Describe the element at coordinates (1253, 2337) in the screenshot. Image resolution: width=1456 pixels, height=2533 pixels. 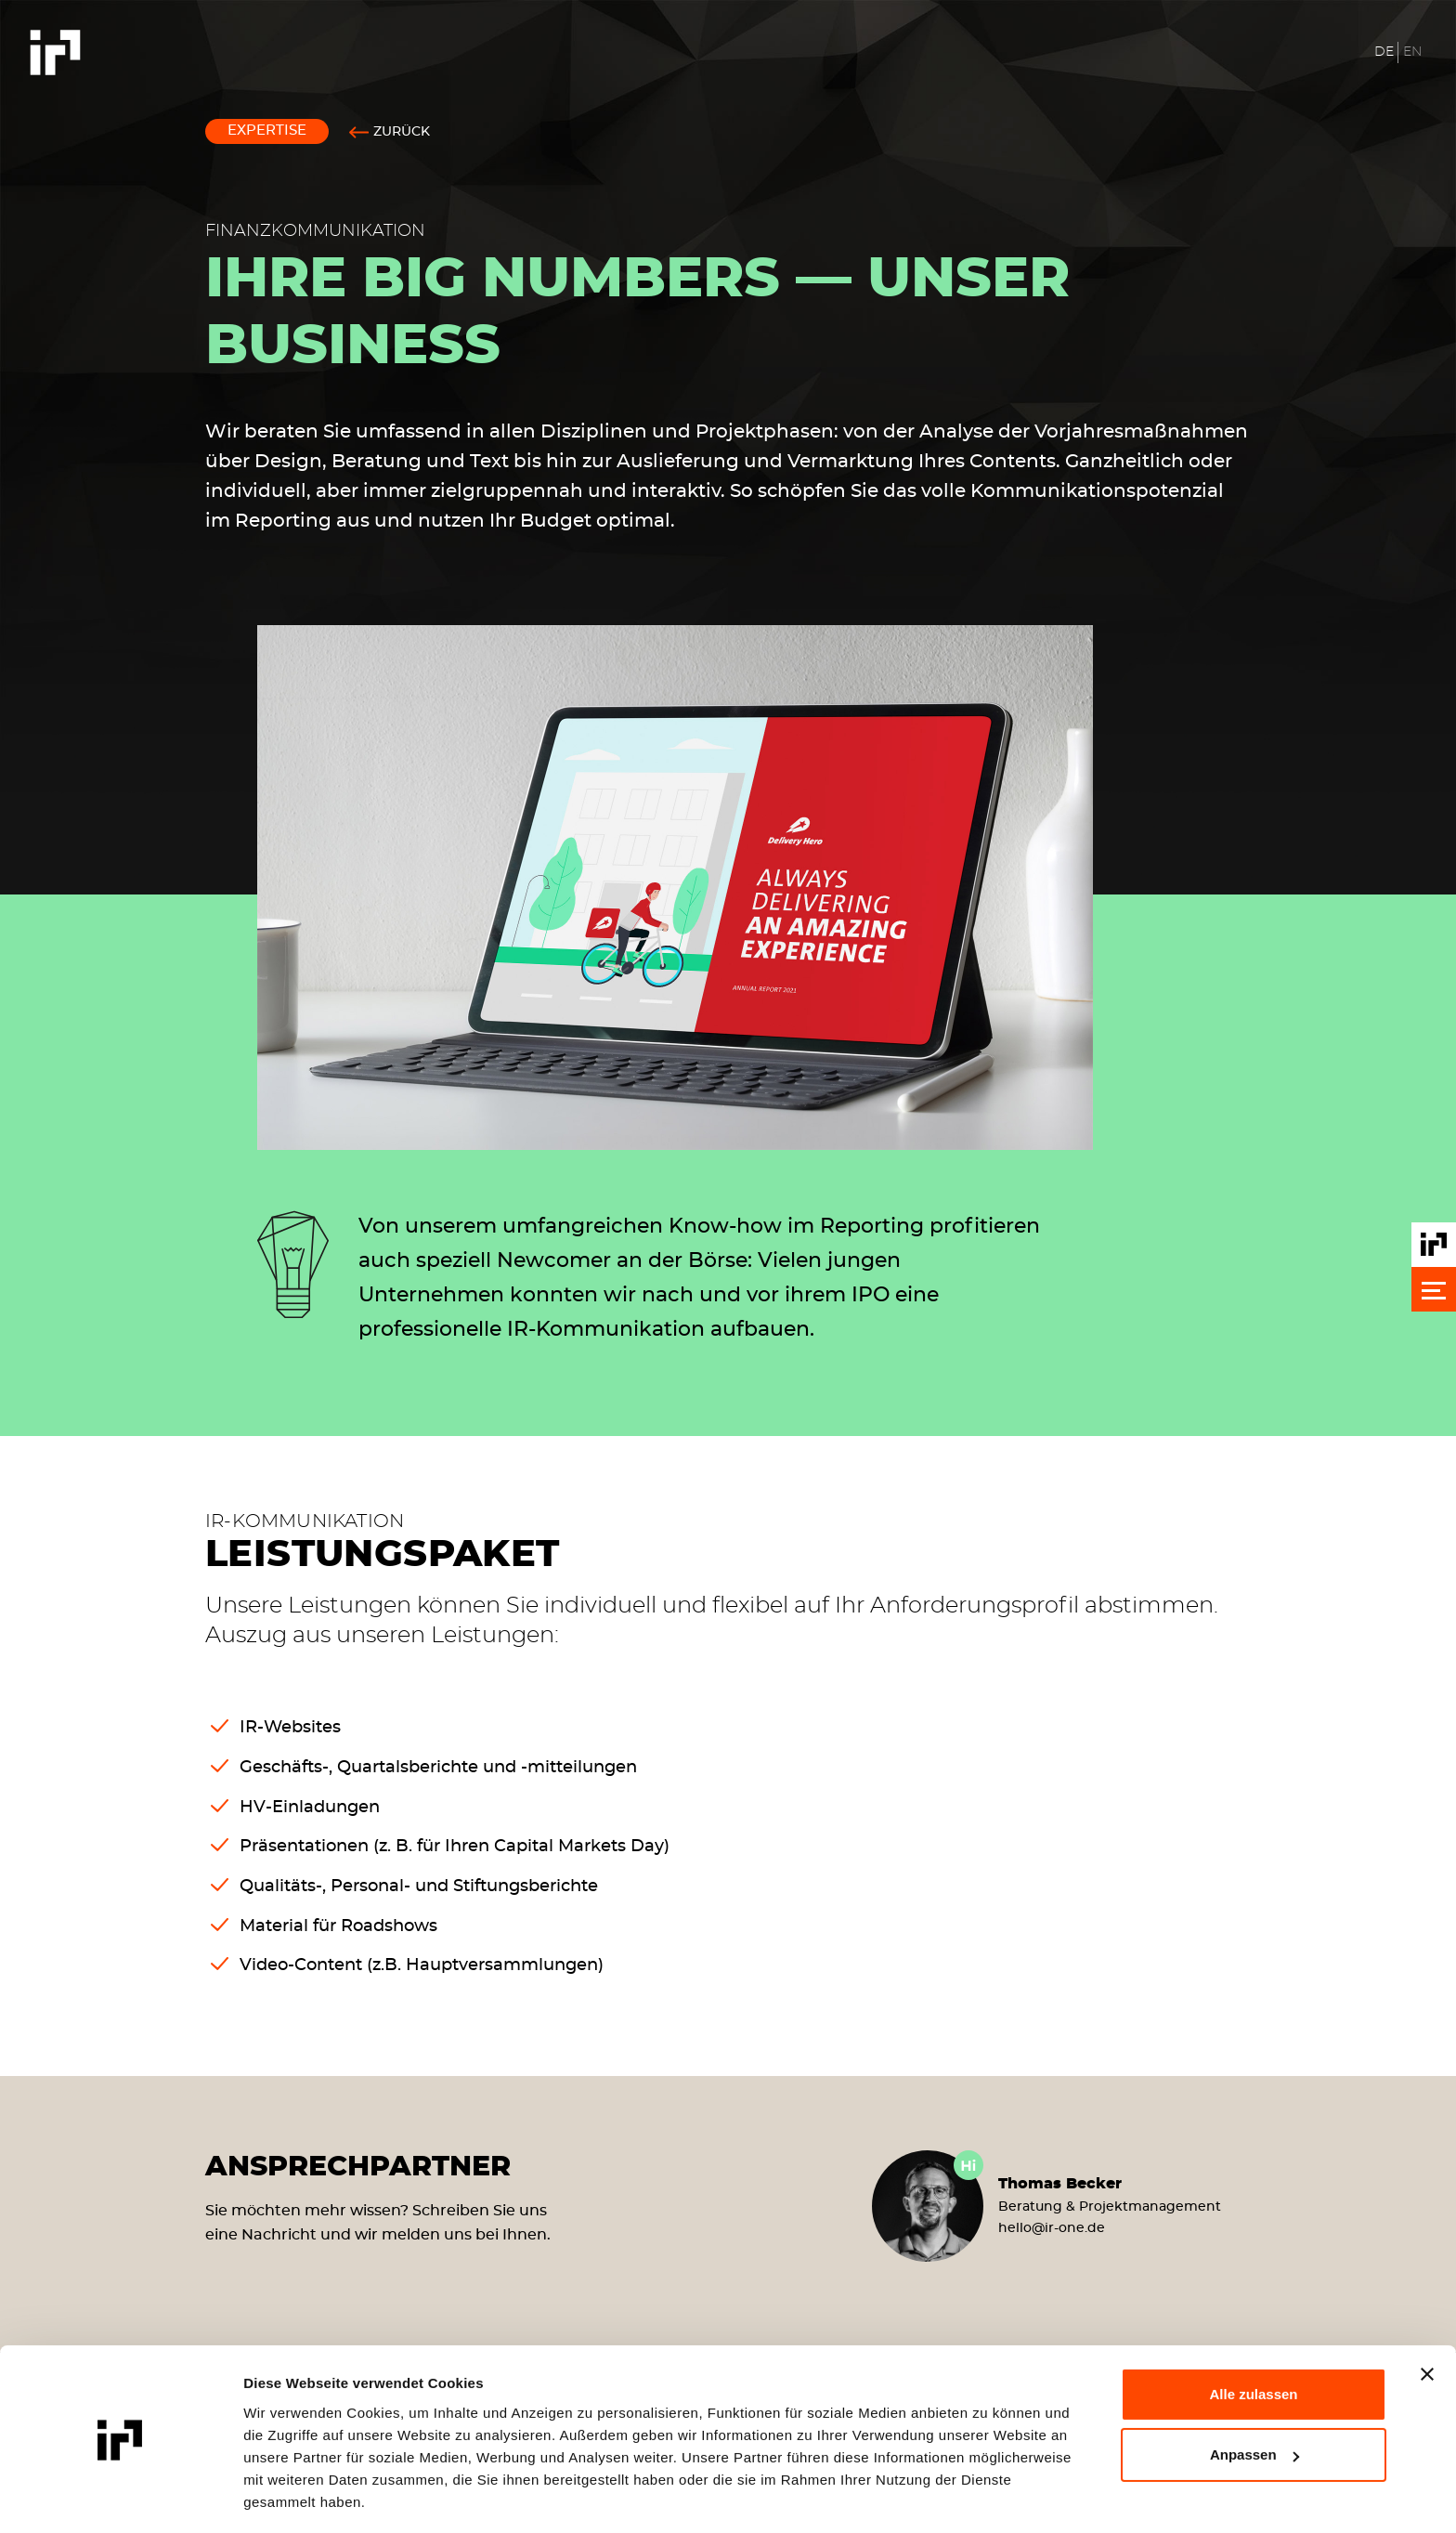
I see `Alle zulassen` at that location.